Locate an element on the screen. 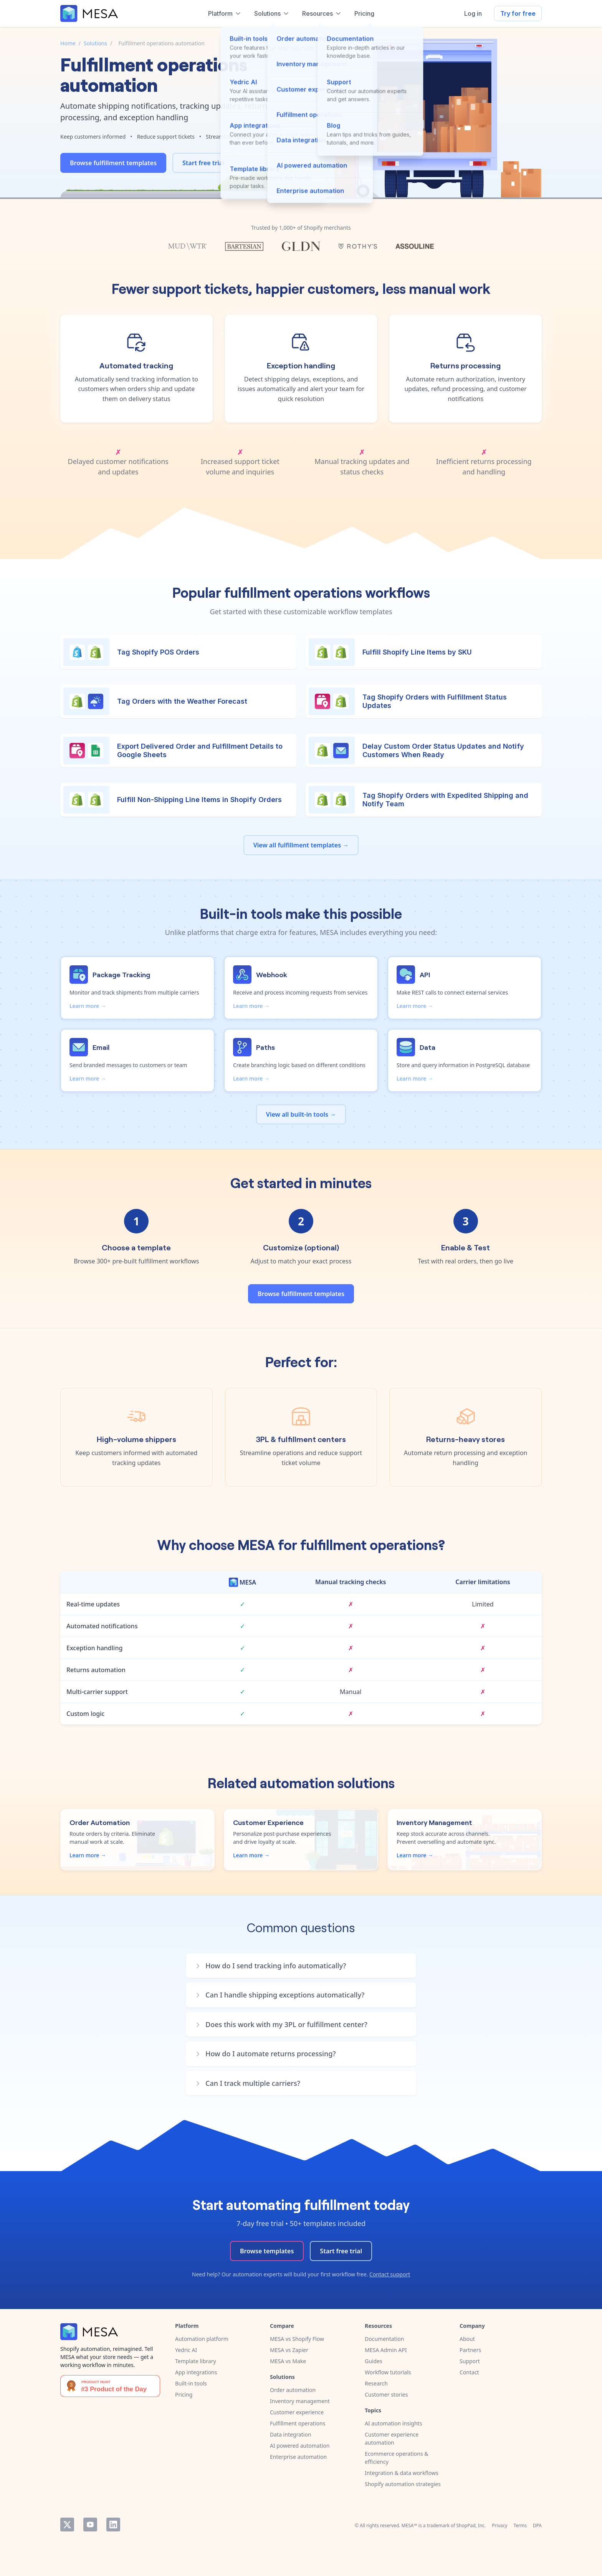  Tag Orders with the Weather Forecast is located at coordinates (182, 701).